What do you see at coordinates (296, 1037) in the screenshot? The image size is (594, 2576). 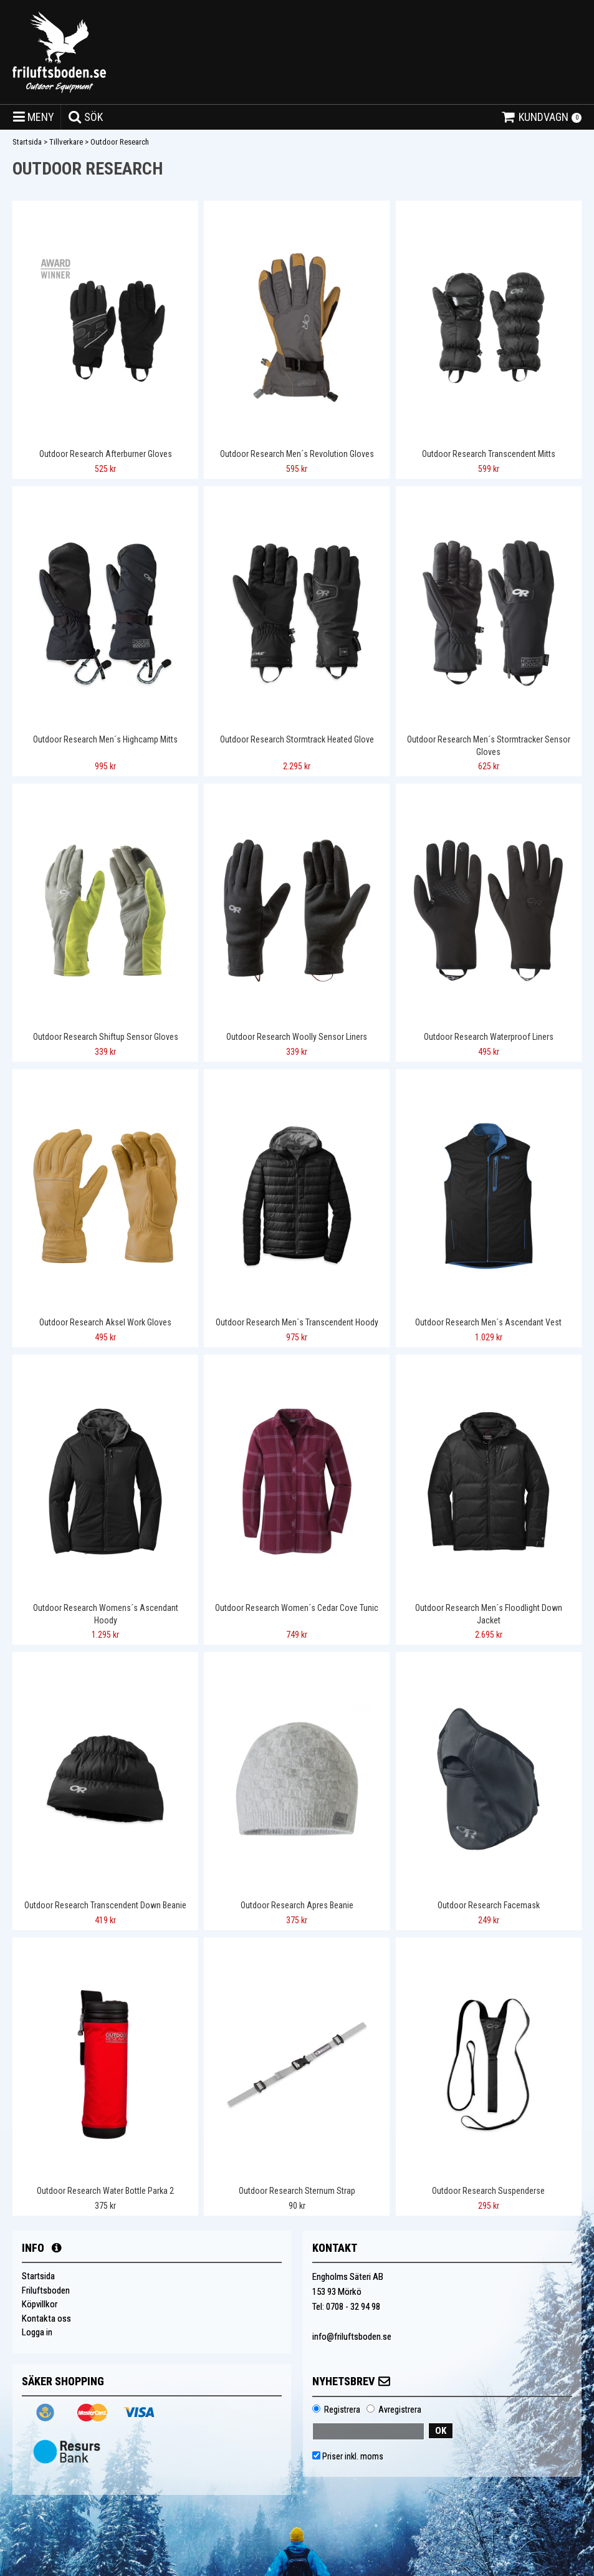 I see `Outdoor Research Woolly Sensor Liners` at bounding box center [296, 1037].